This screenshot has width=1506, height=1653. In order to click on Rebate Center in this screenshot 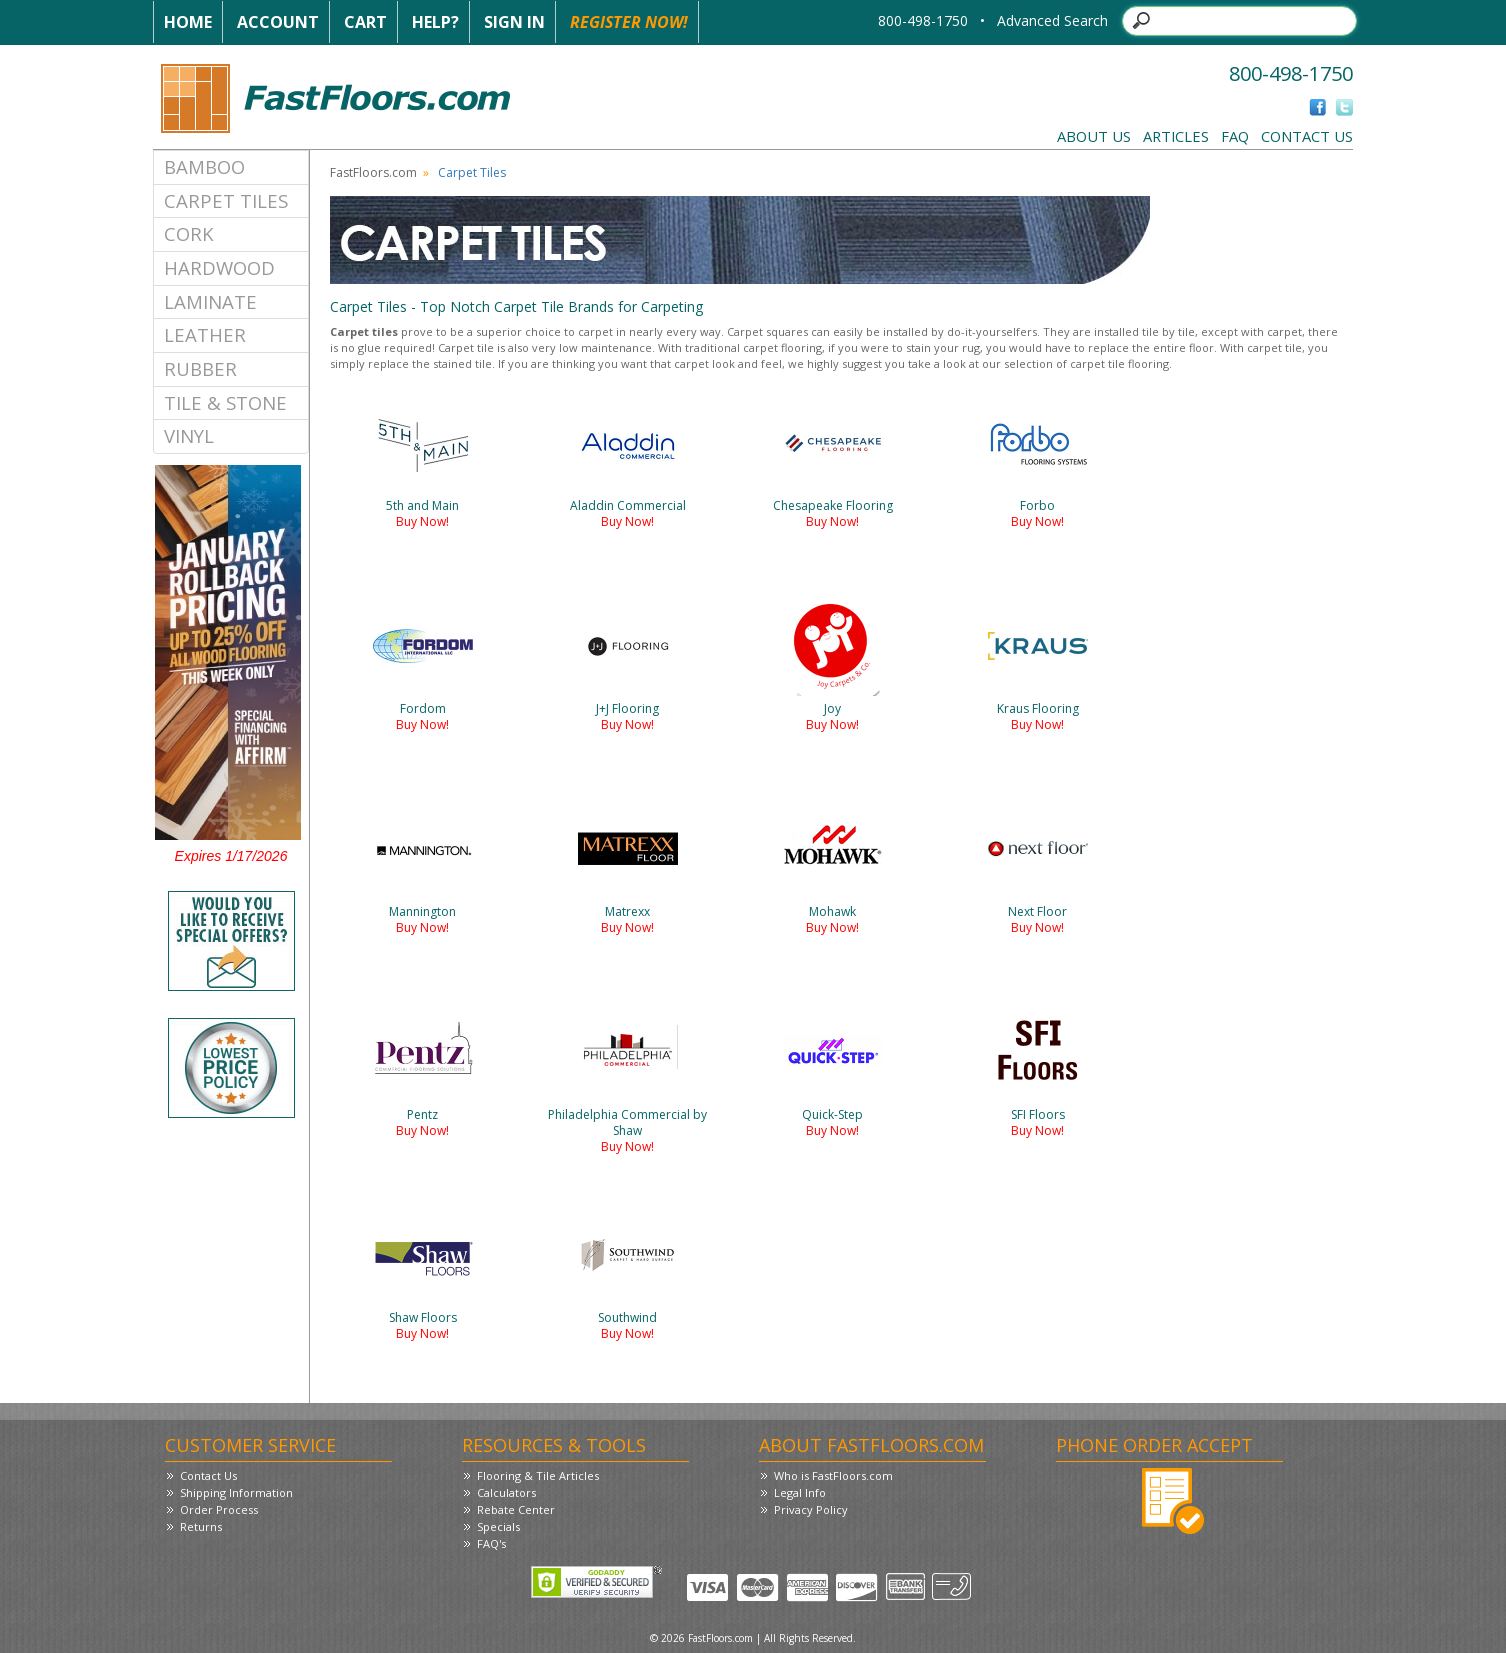, I will do `click(516, 1509)`.